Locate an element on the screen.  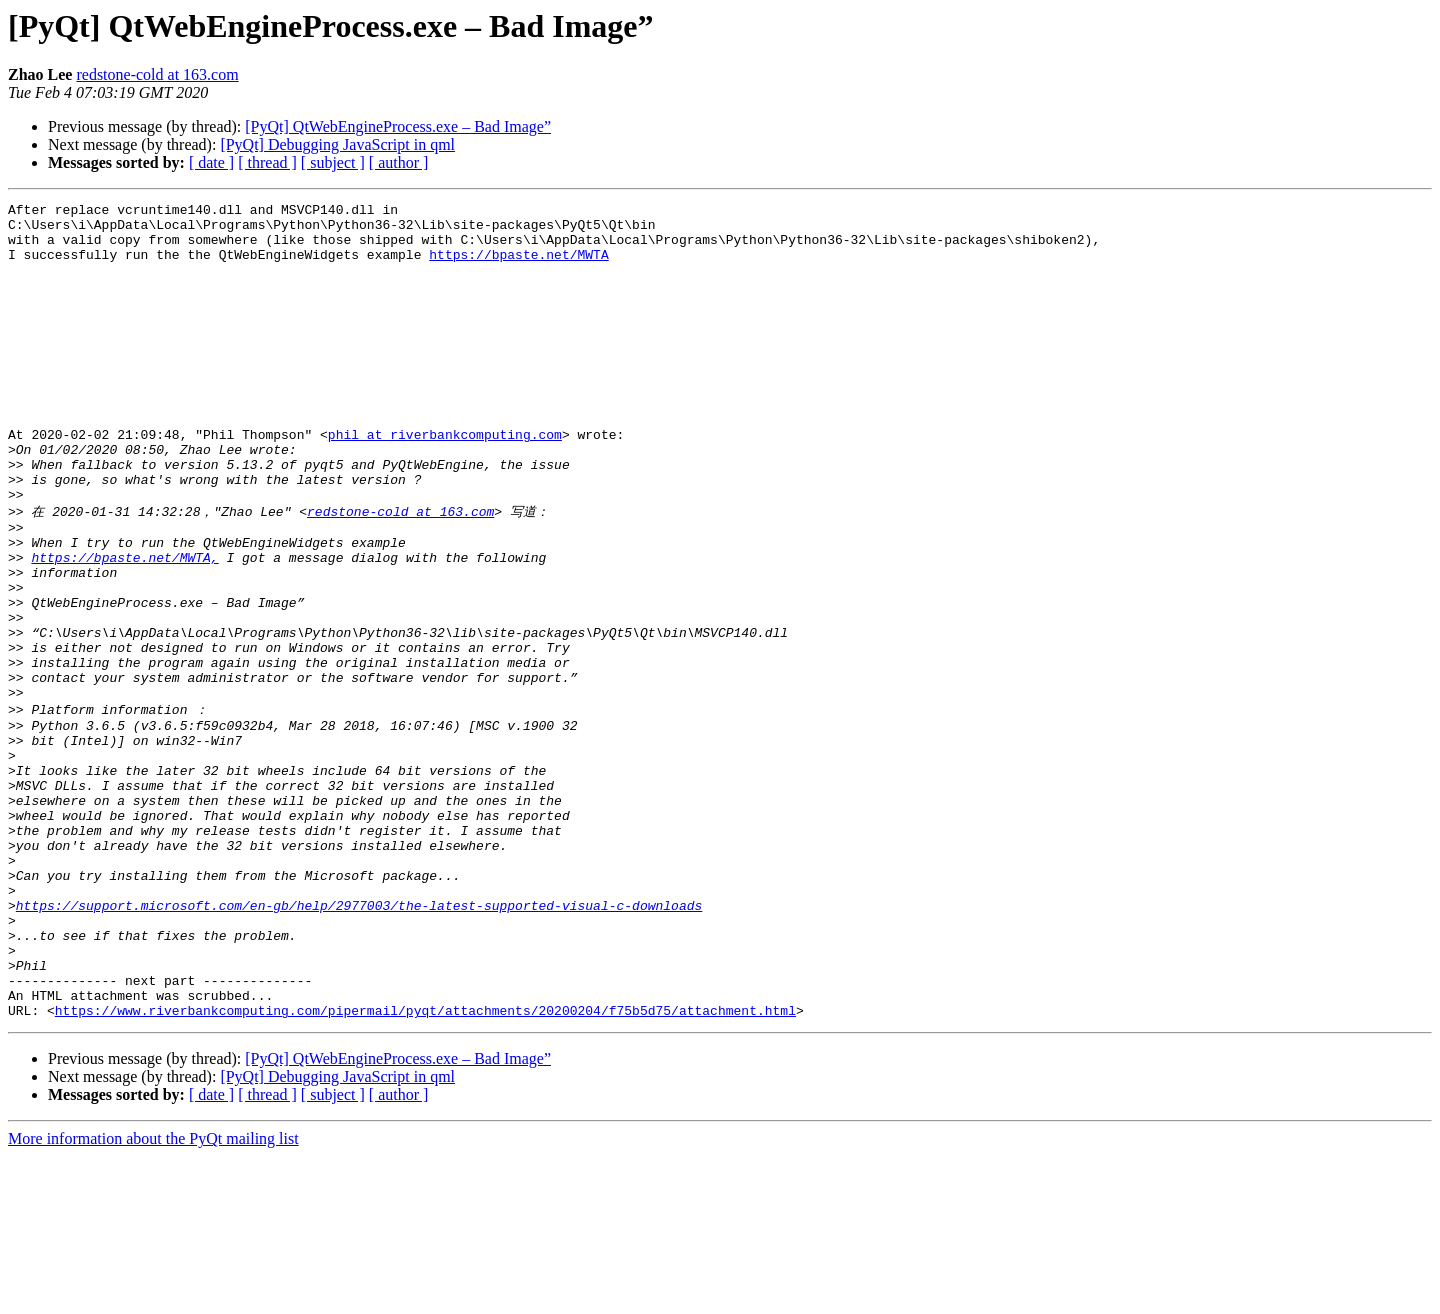
[ subject ] is located at coordinates (333, 162).